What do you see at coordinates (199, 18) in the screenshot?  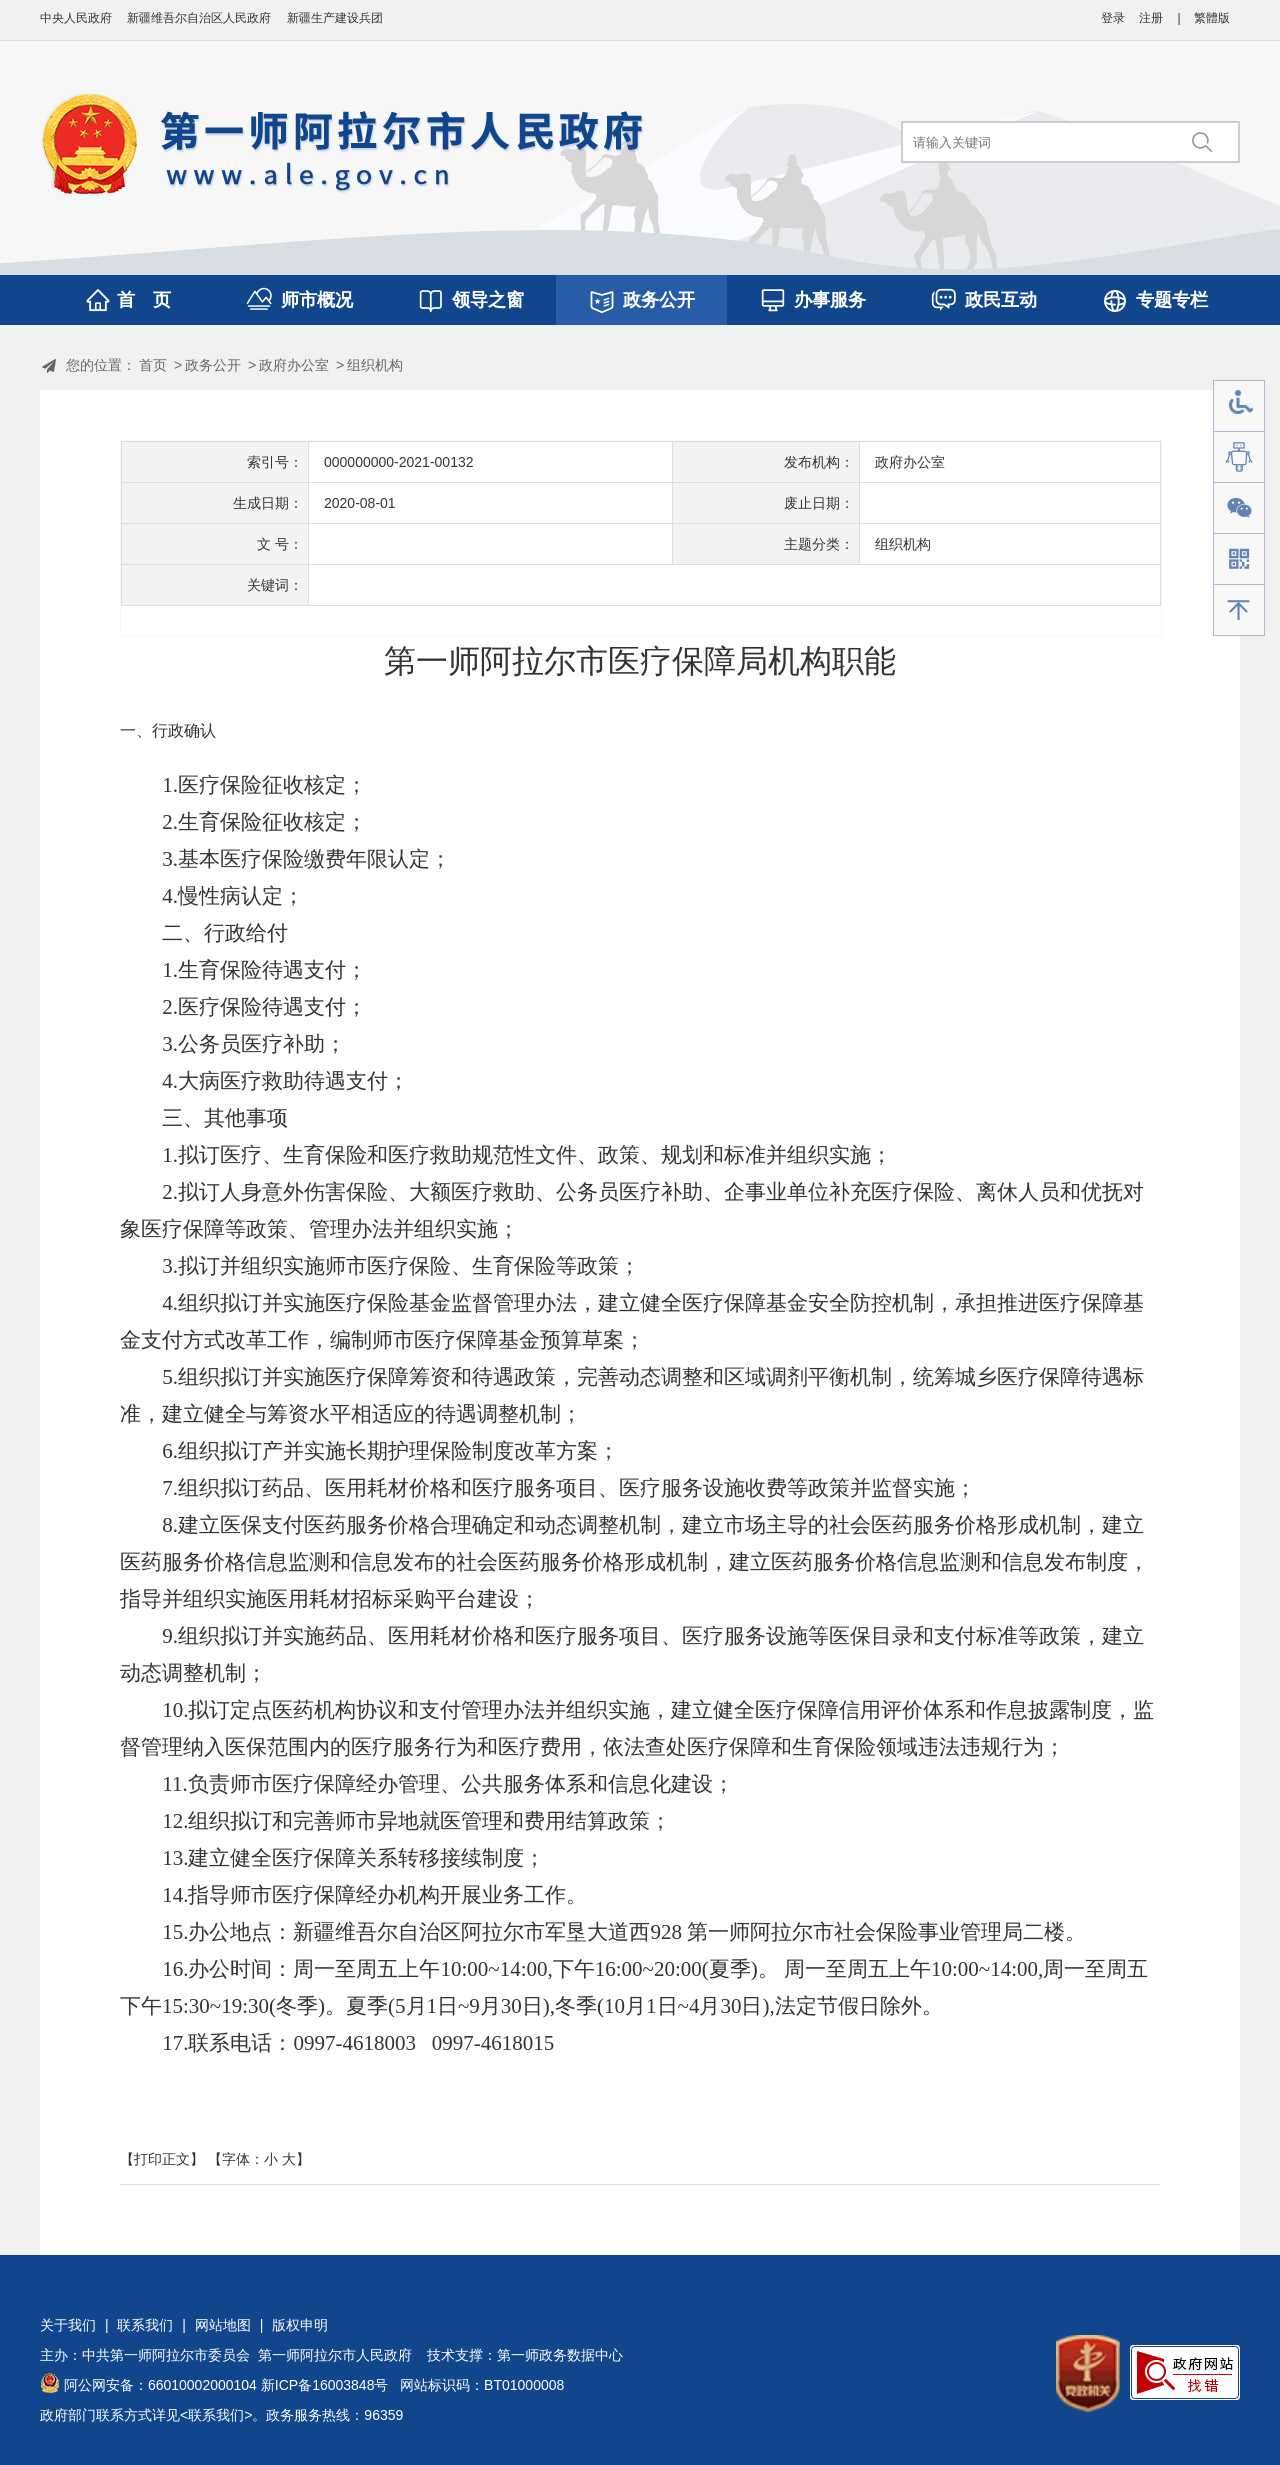 I see `新疆维吾尔自治区人民政府` at bounding box center [199, 18].